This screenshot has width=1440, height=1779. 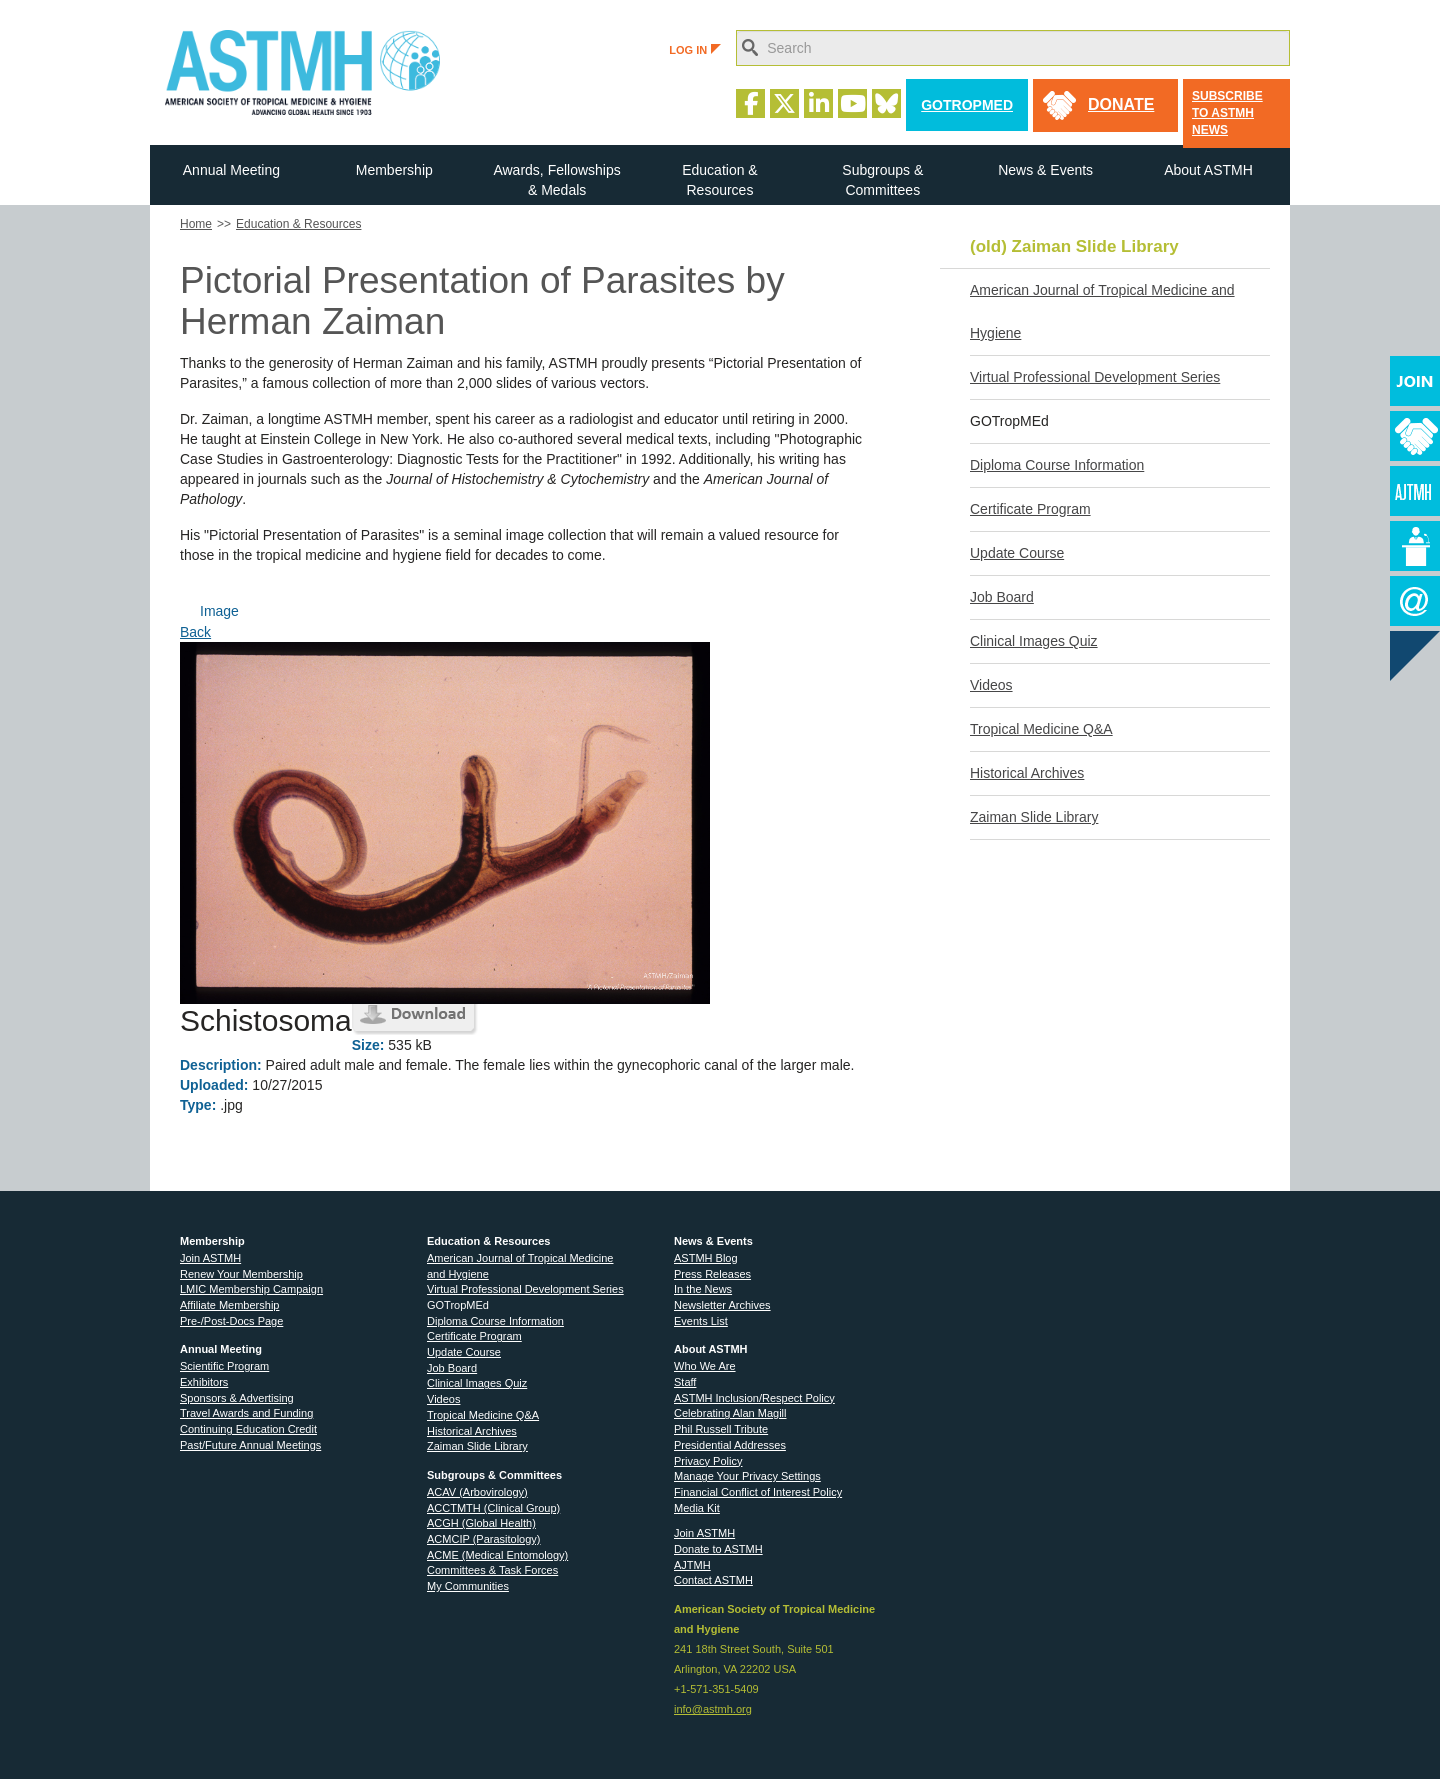 What do you see at coordinates (231, 170) in the screenshot?
I see `Annual Meeting` at bounding box center [231, 170].